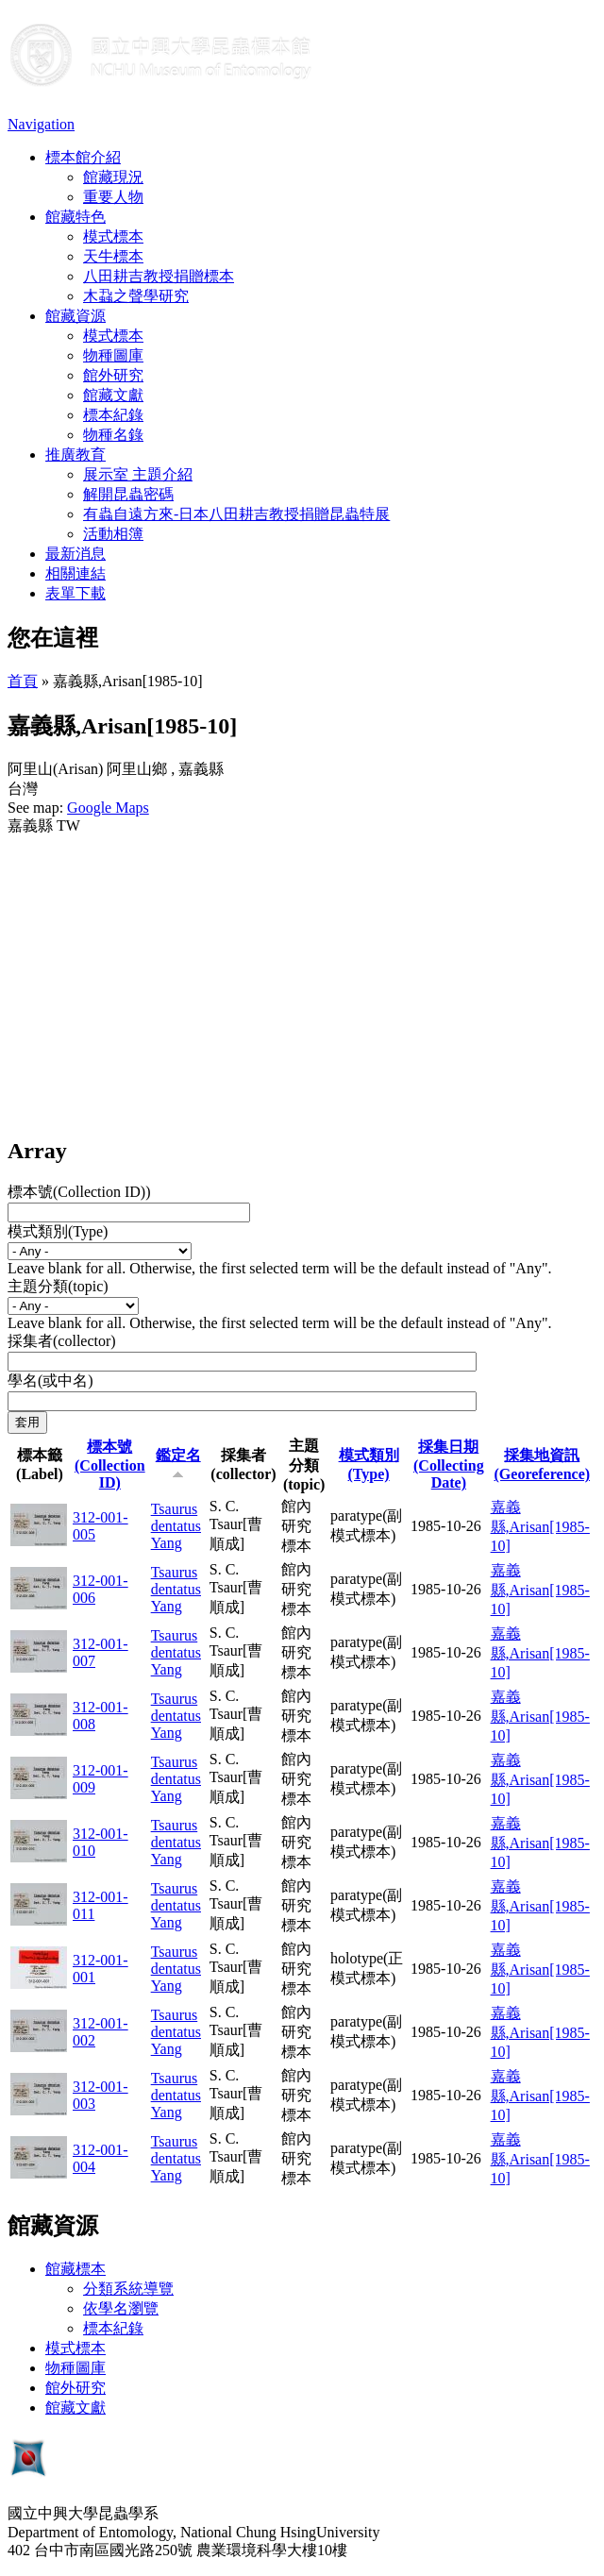 Image resolution: width=604 pixels, height=2576 pixels. What do you see at coordinates (136, 296) in the screenshot?
I see `木蝨之聲學研究` at bounding box center [136, 296].